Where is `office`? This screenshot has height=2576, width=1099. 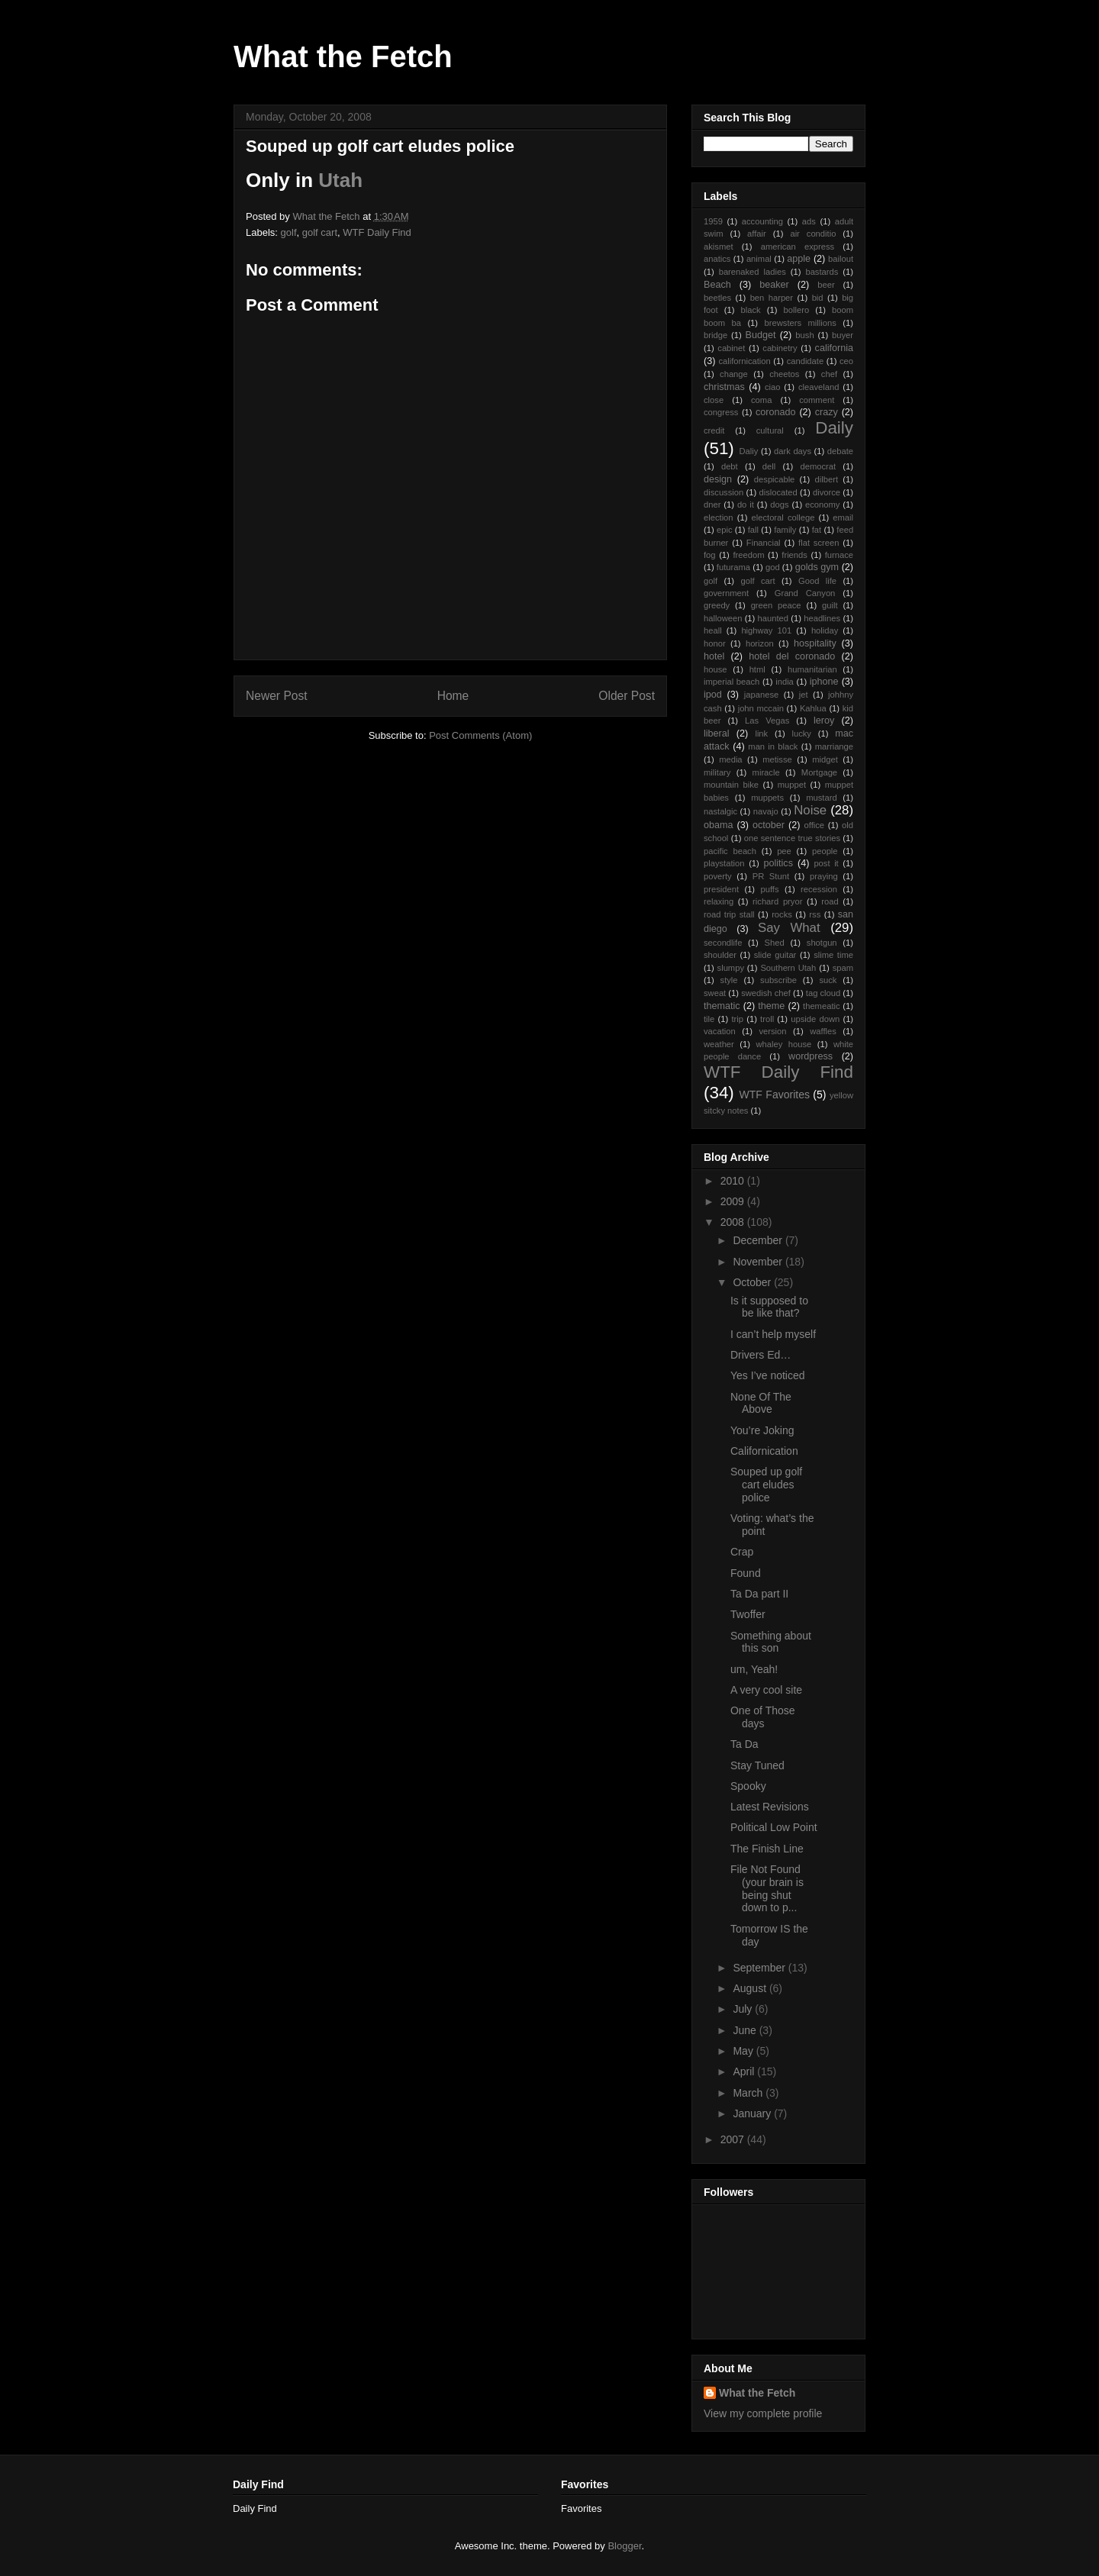 office is located at coordinates (814, 825).